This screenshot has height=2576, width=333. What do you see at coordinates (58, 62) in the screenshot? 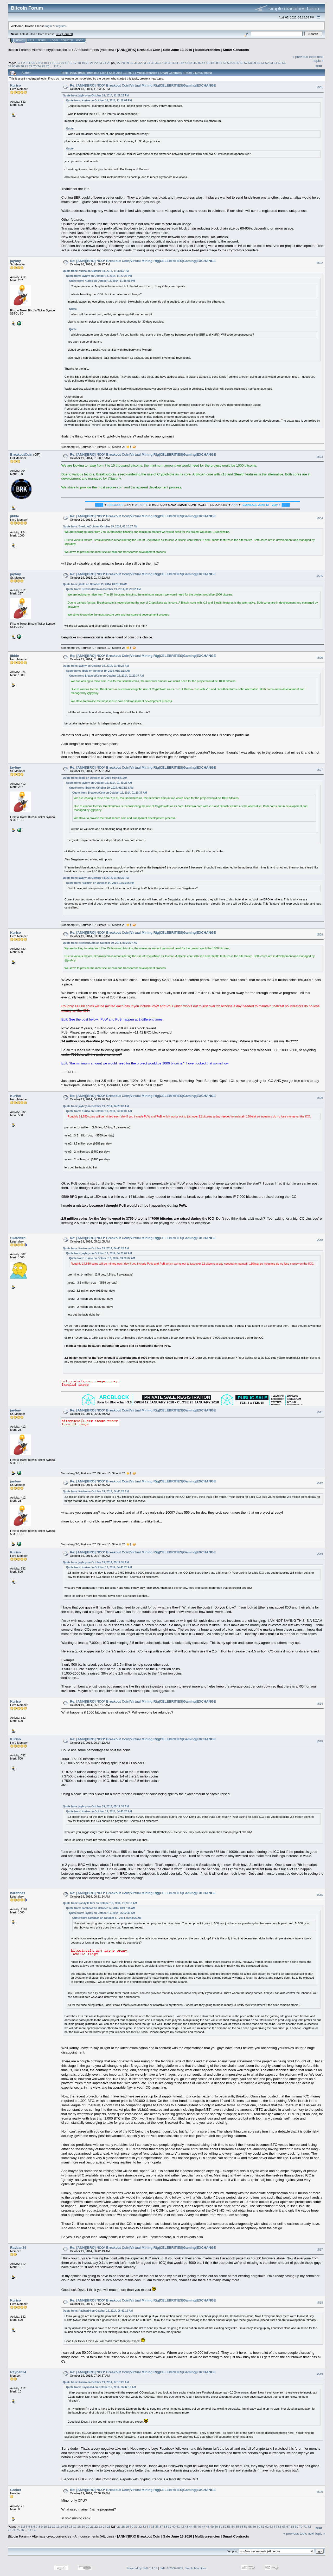
I see `13` at bounding box center [58, 62].